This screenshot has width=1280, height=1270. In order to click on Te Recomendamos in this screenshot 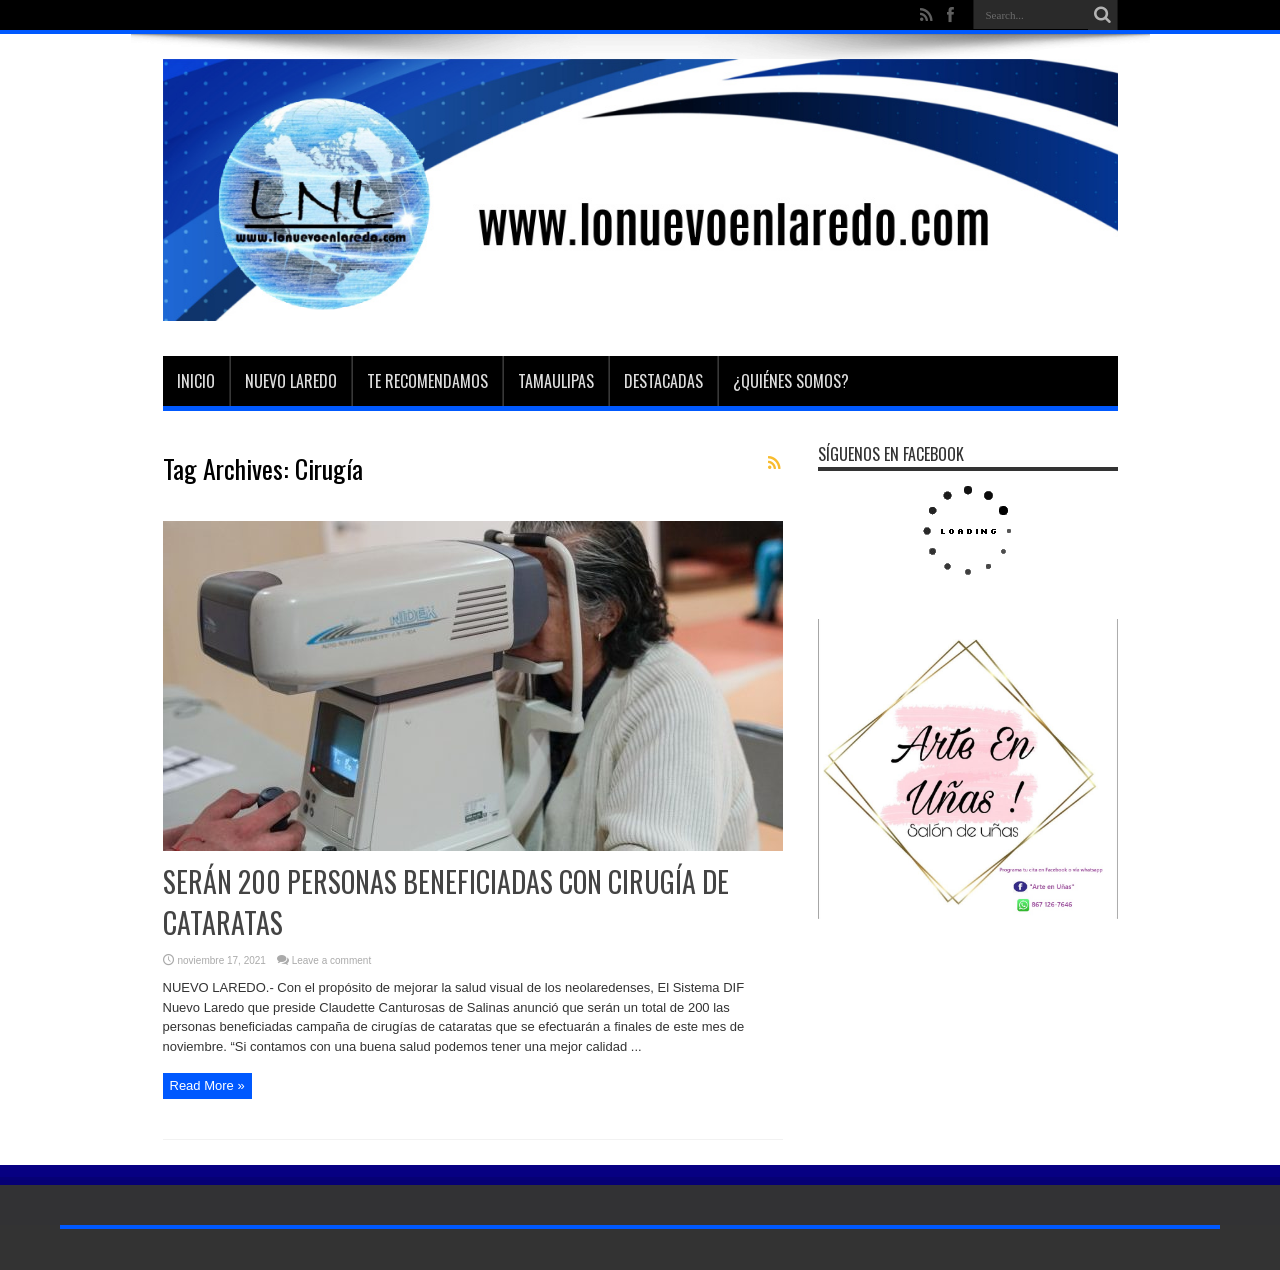, I will do `click(427, 381)`.